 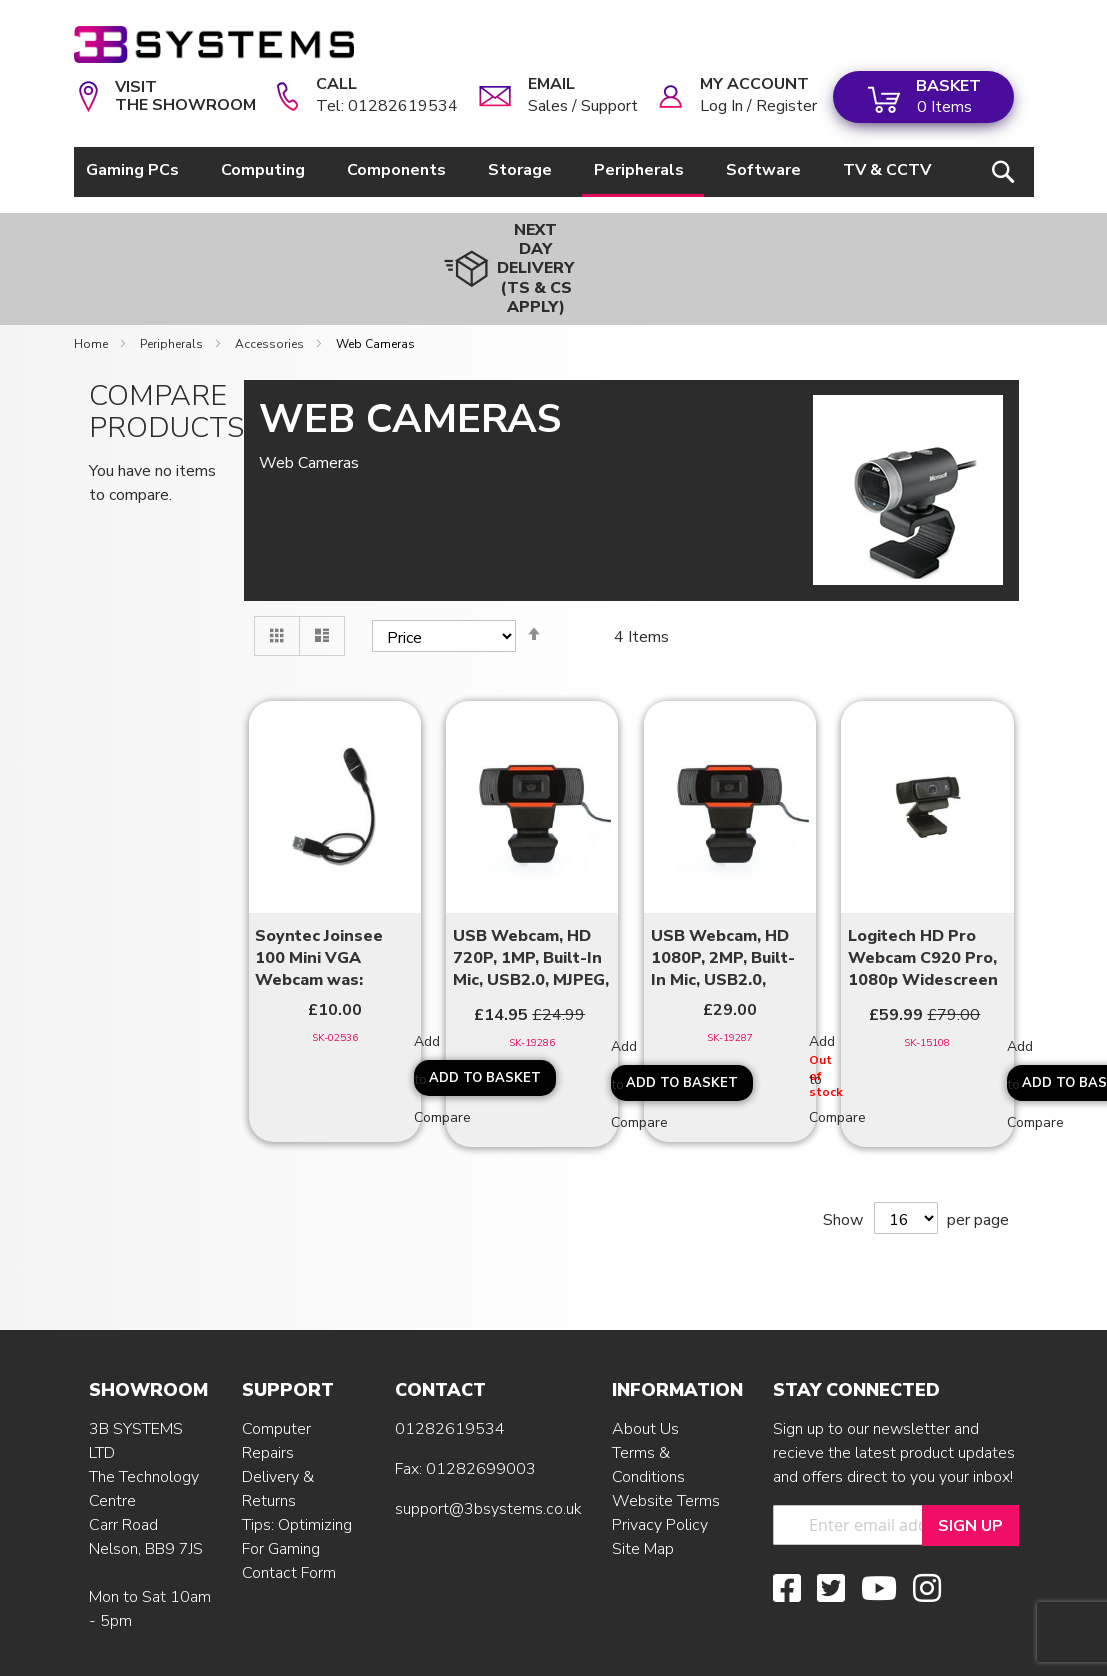 What do you see at coordinates (660, 1471) in the screenshot?
I see `Privacy Policy` at bounding box center [660, 1471].